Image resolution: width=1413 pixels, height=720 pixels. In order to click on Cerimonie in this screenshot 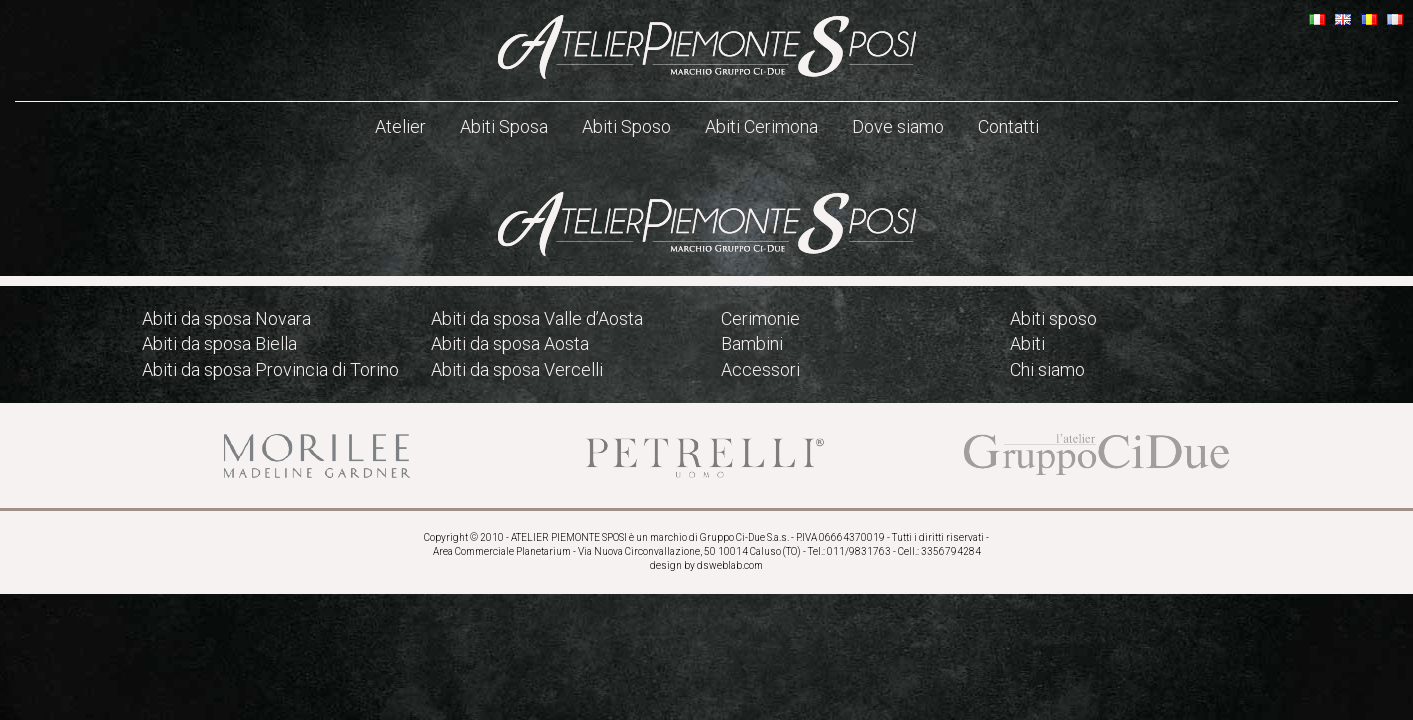, I will do `click(760, 318)`.